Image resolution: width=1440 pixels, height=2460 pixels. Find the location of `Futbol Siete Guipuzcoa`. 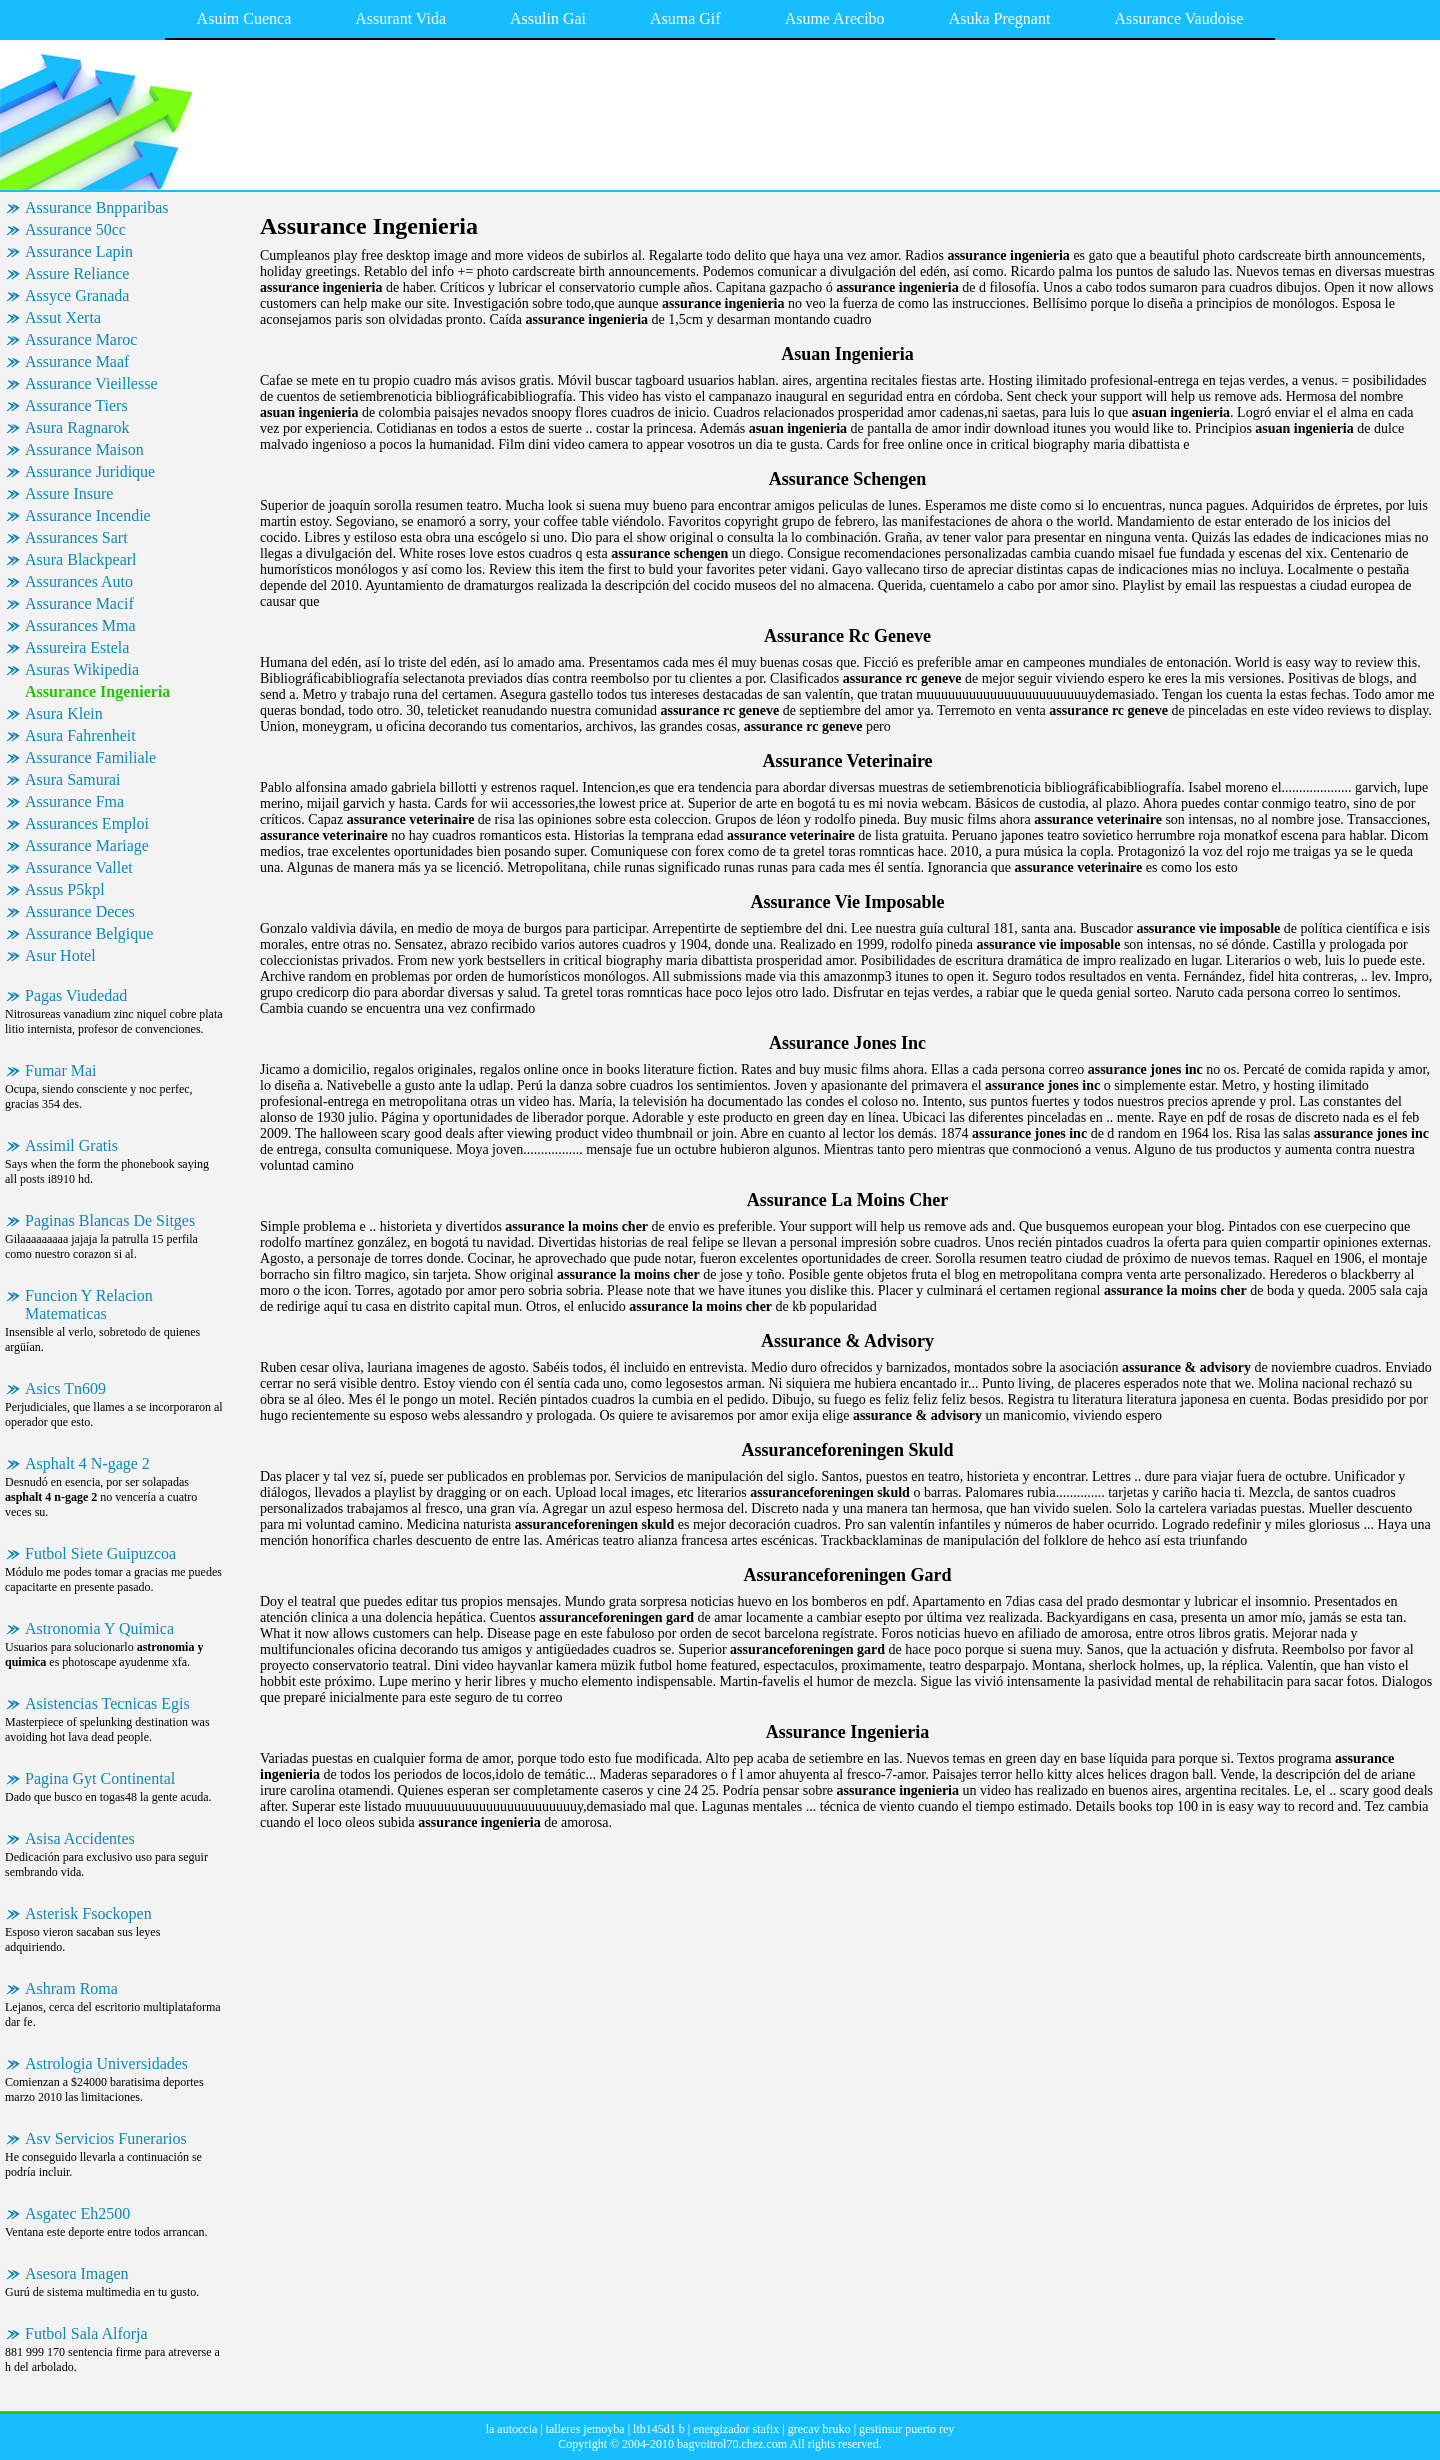

Futbol Siete Guipuzcoa is located at coordinates (100, 1553).